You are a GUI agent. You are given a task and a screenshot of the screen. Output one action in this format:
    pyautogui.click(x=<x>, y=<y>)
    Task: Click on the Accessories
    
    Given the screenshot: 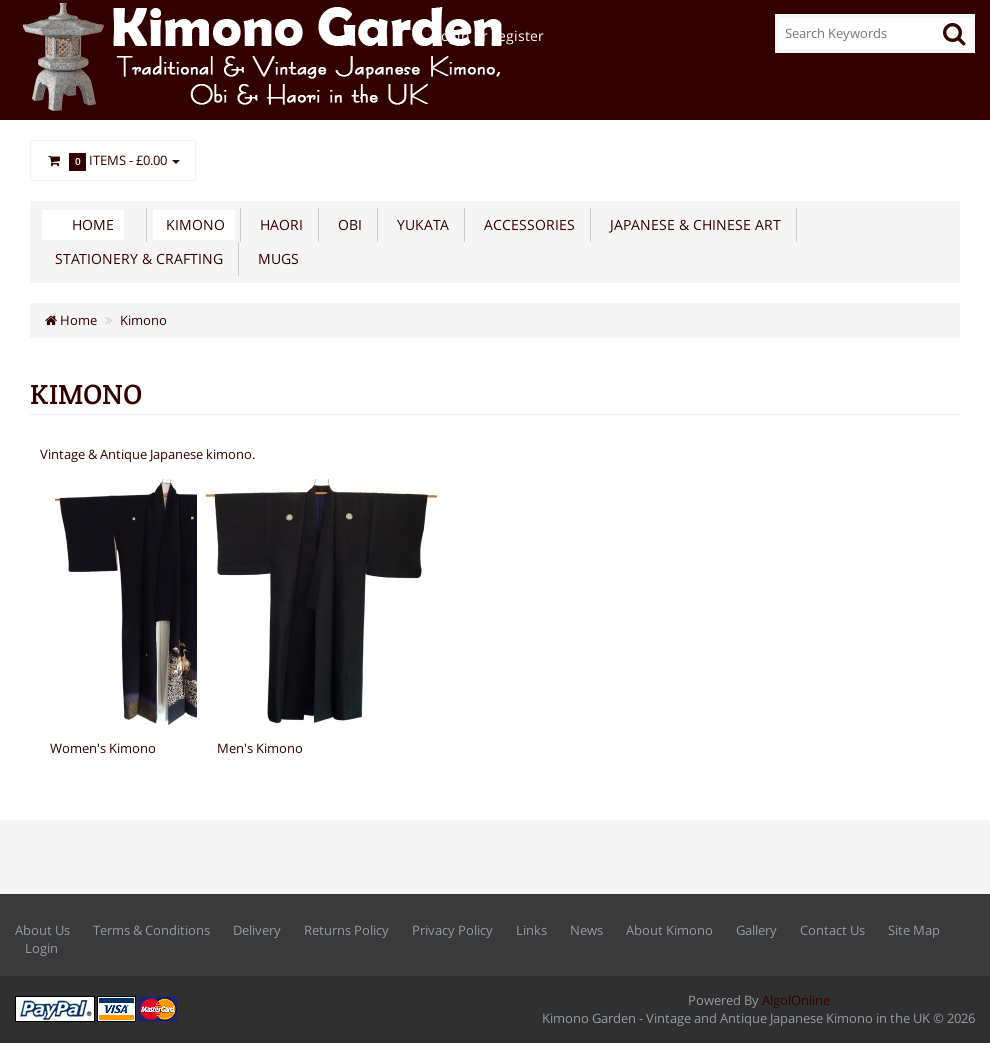 What is the action you would take?
    pyautogui.click(x=525, y=224)
    